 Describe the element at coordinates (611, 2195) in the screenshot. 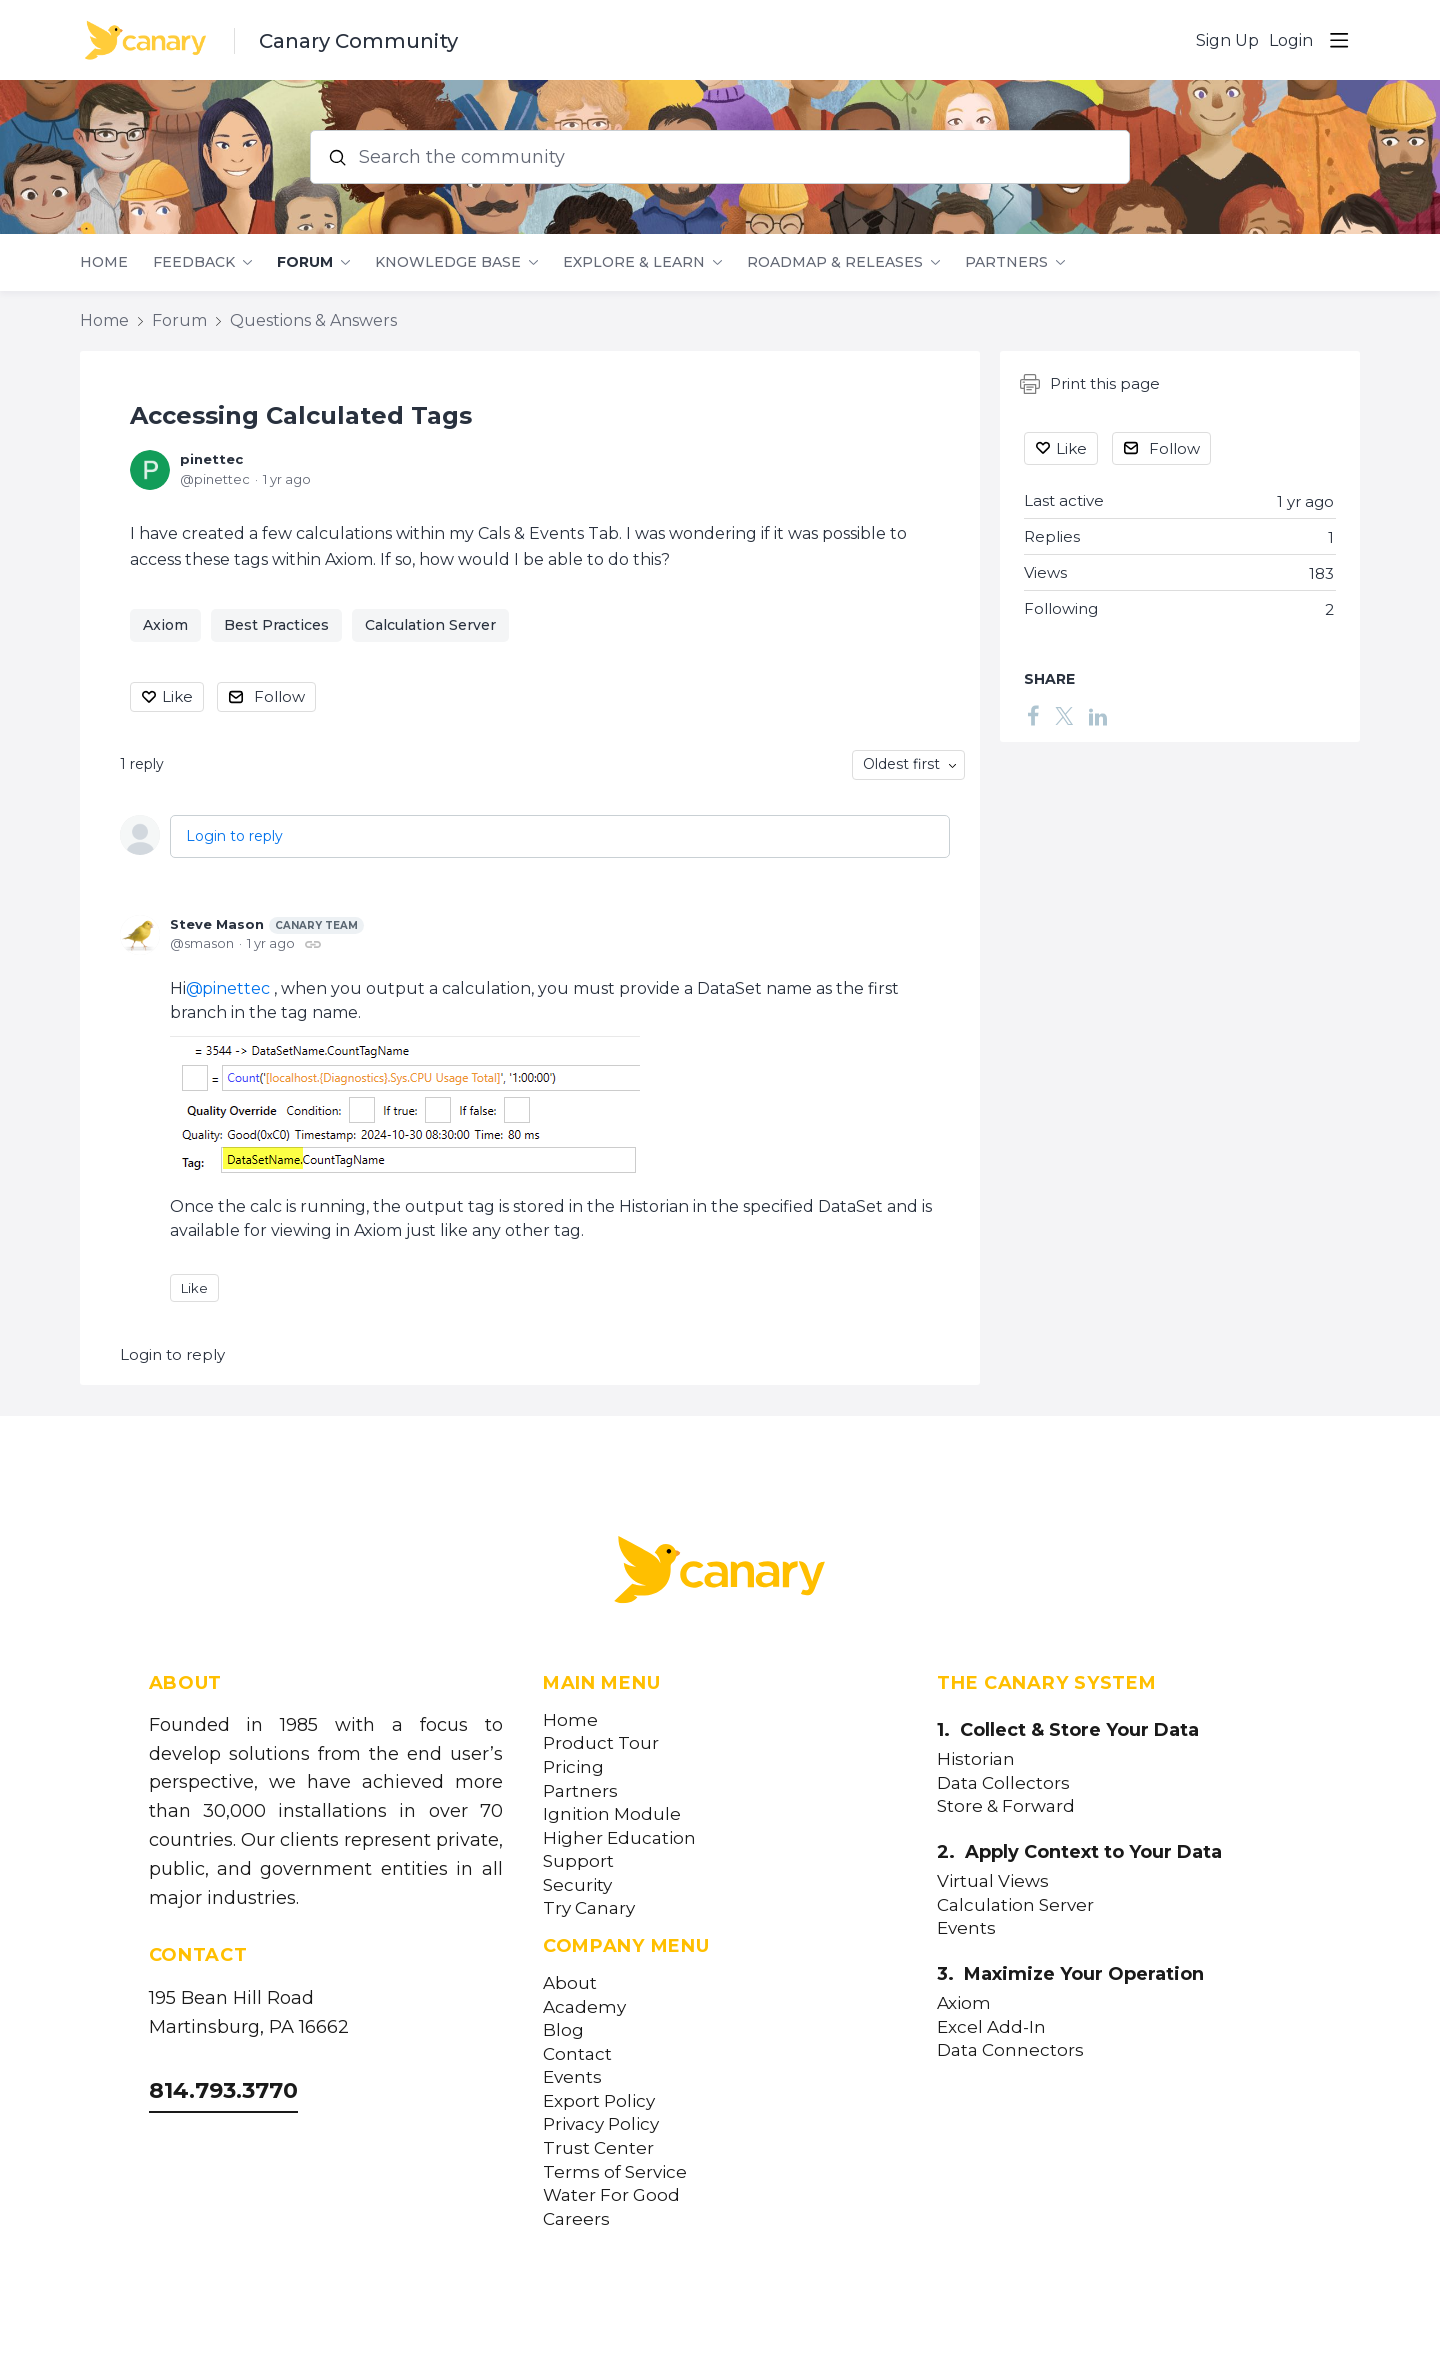

I see `Water For Good` at that location.